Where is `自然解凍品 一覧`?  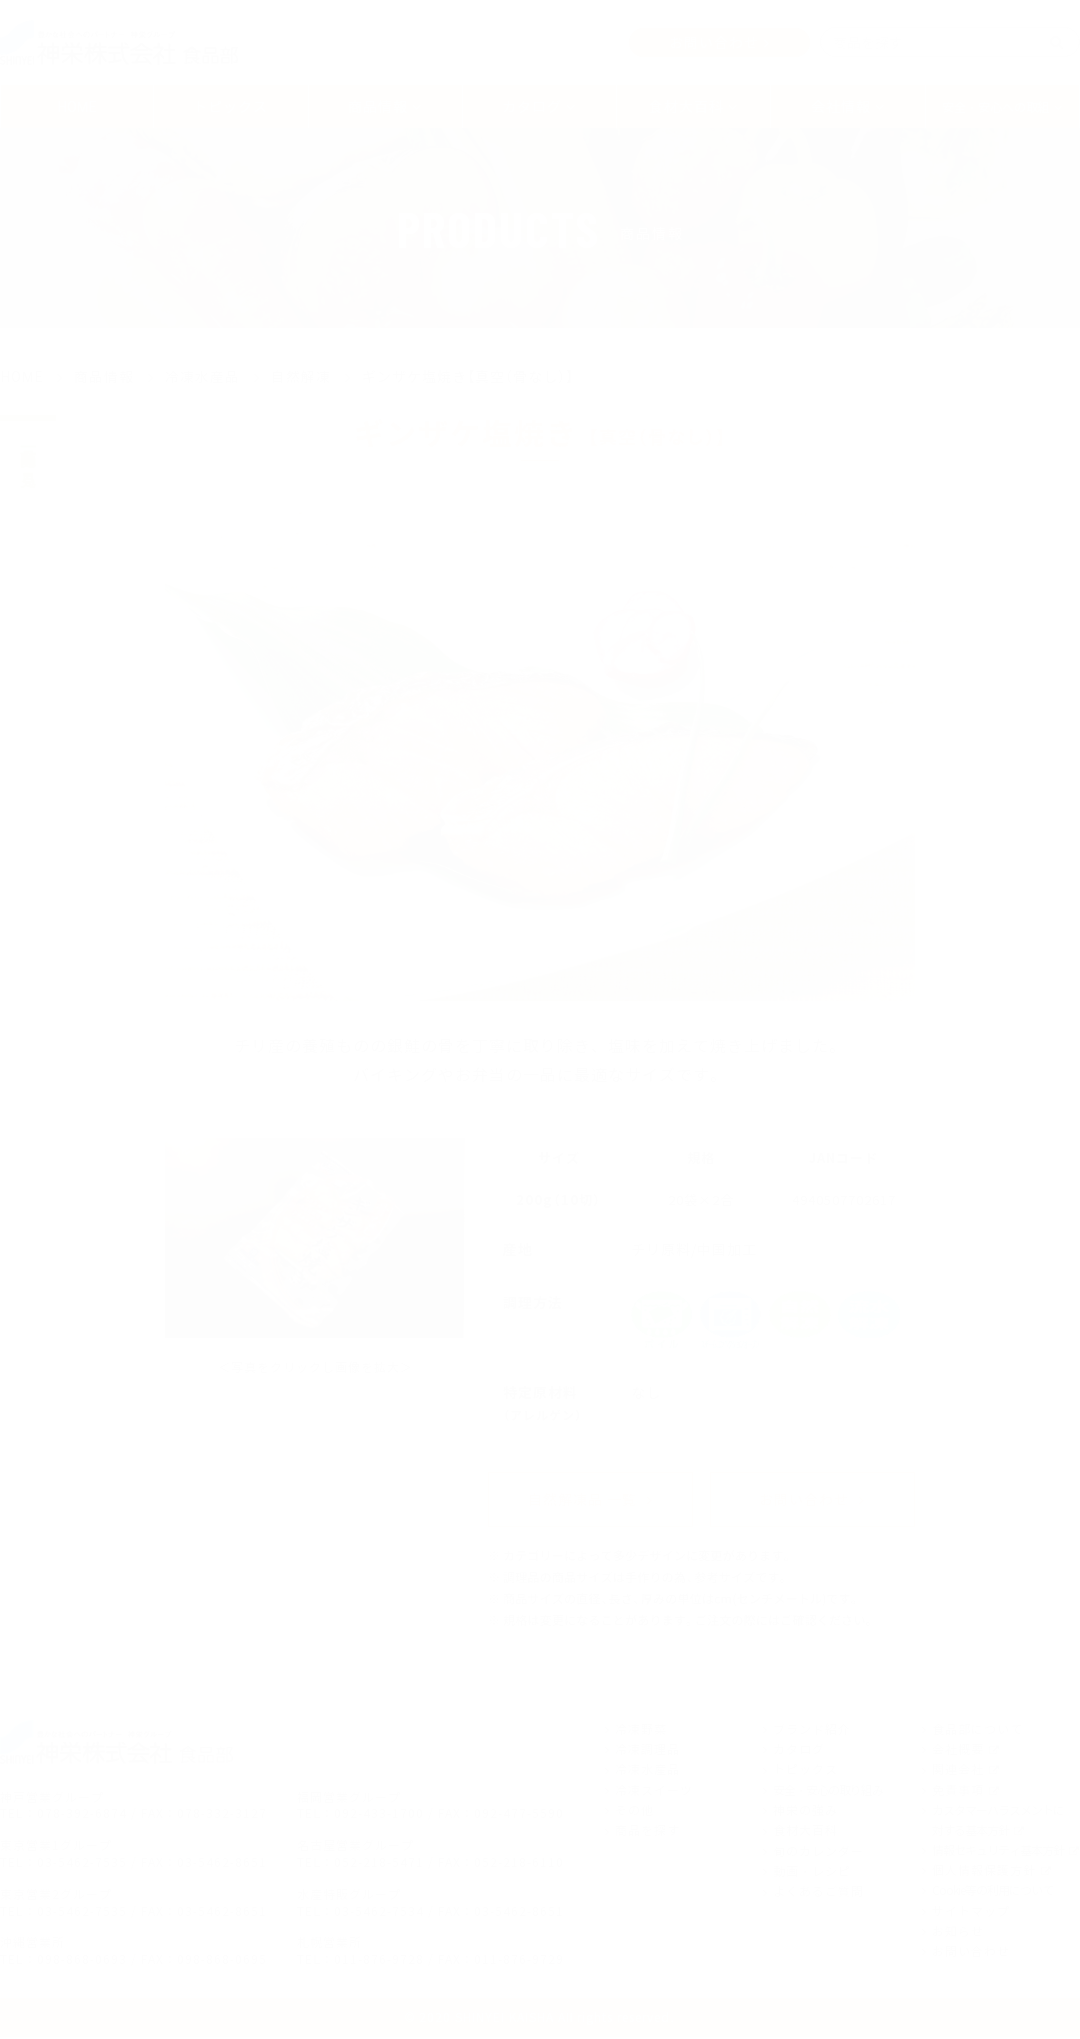
自然解凍品 一覧 is located at coordinates (582, 1500).